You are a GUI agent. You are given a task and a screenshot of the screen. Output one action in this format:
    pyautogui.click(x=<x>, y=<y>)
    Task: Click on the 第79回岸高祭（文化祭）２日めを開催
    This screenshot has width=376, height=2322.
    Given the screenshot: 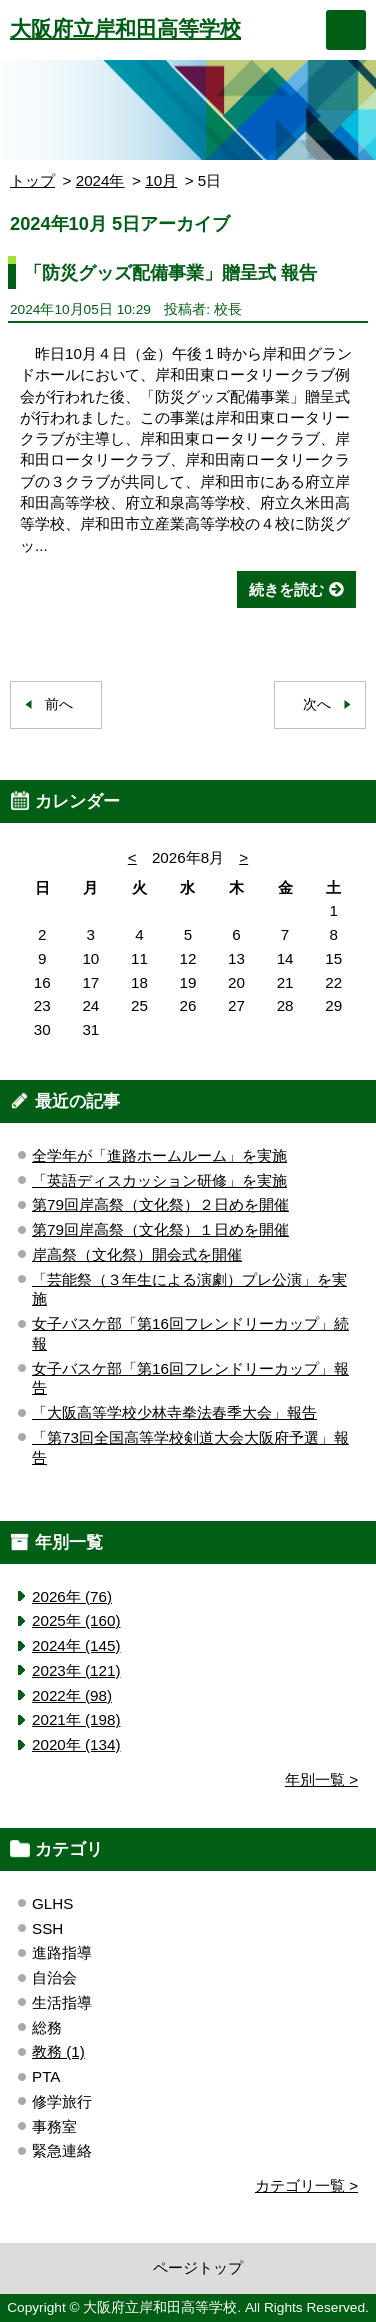 What is the action you would take?
    pyautogui.click(x=160, y=1204)
    